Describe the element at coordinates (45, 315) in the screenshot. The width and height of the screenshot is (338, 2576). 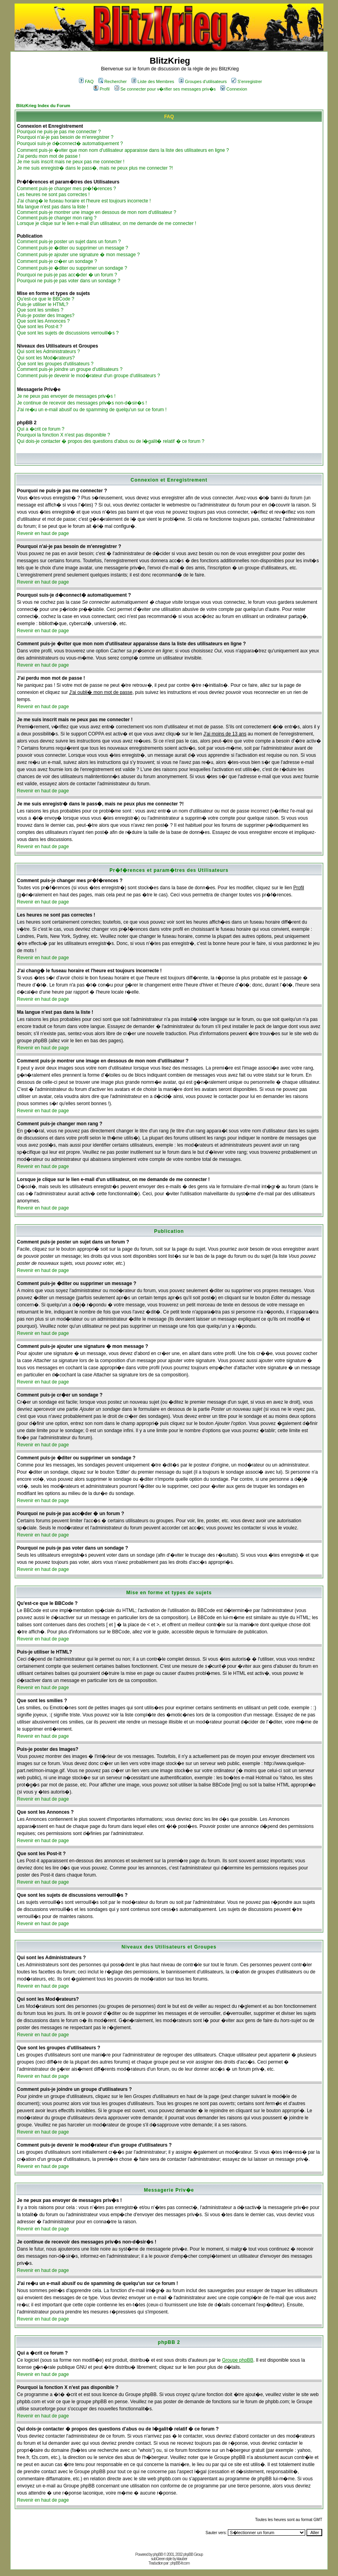
I see `Puis-je poster des Images?` at that location.